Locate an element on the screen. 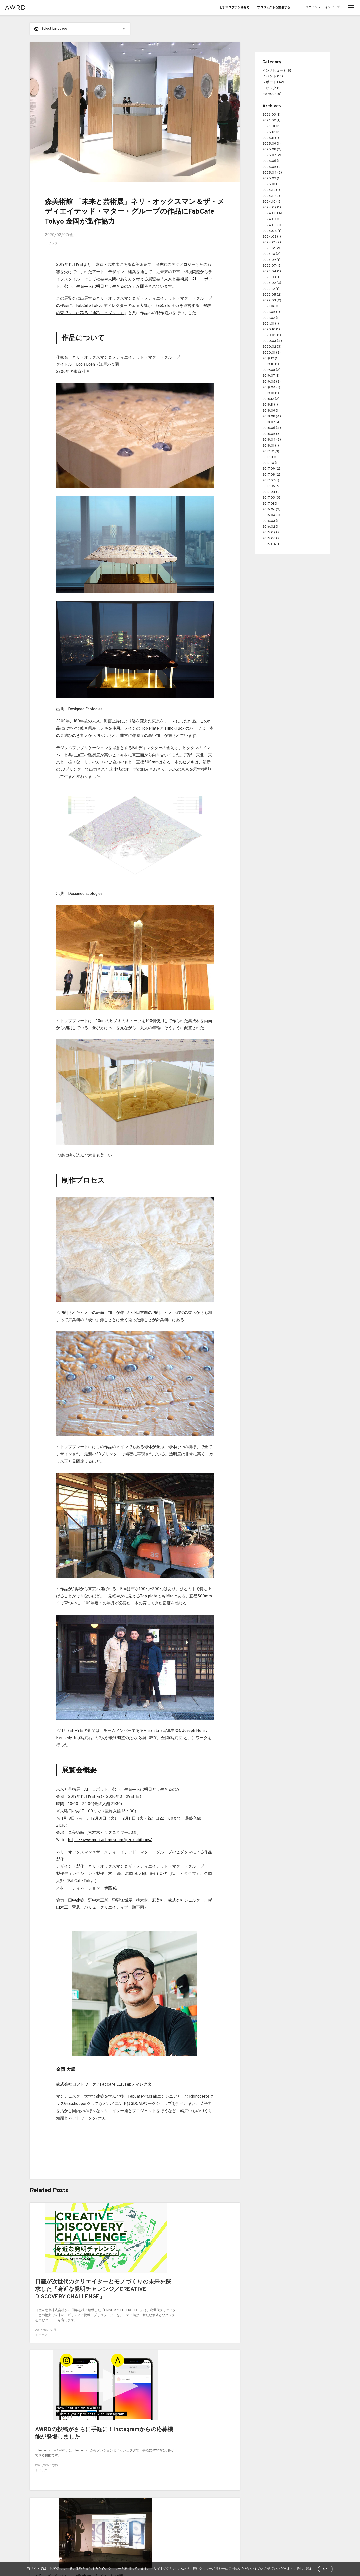 The image size is (360, 2576). サインアップ is located at coordinates (331, 7).